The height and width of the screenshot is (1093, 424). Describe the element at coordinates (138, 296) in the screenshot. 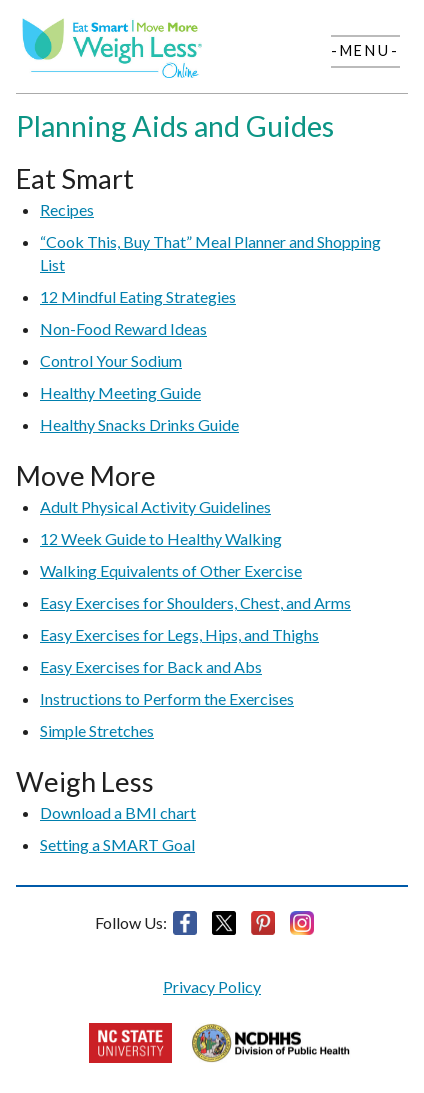

I see `12 Mindful Eating Strategies` at that location.